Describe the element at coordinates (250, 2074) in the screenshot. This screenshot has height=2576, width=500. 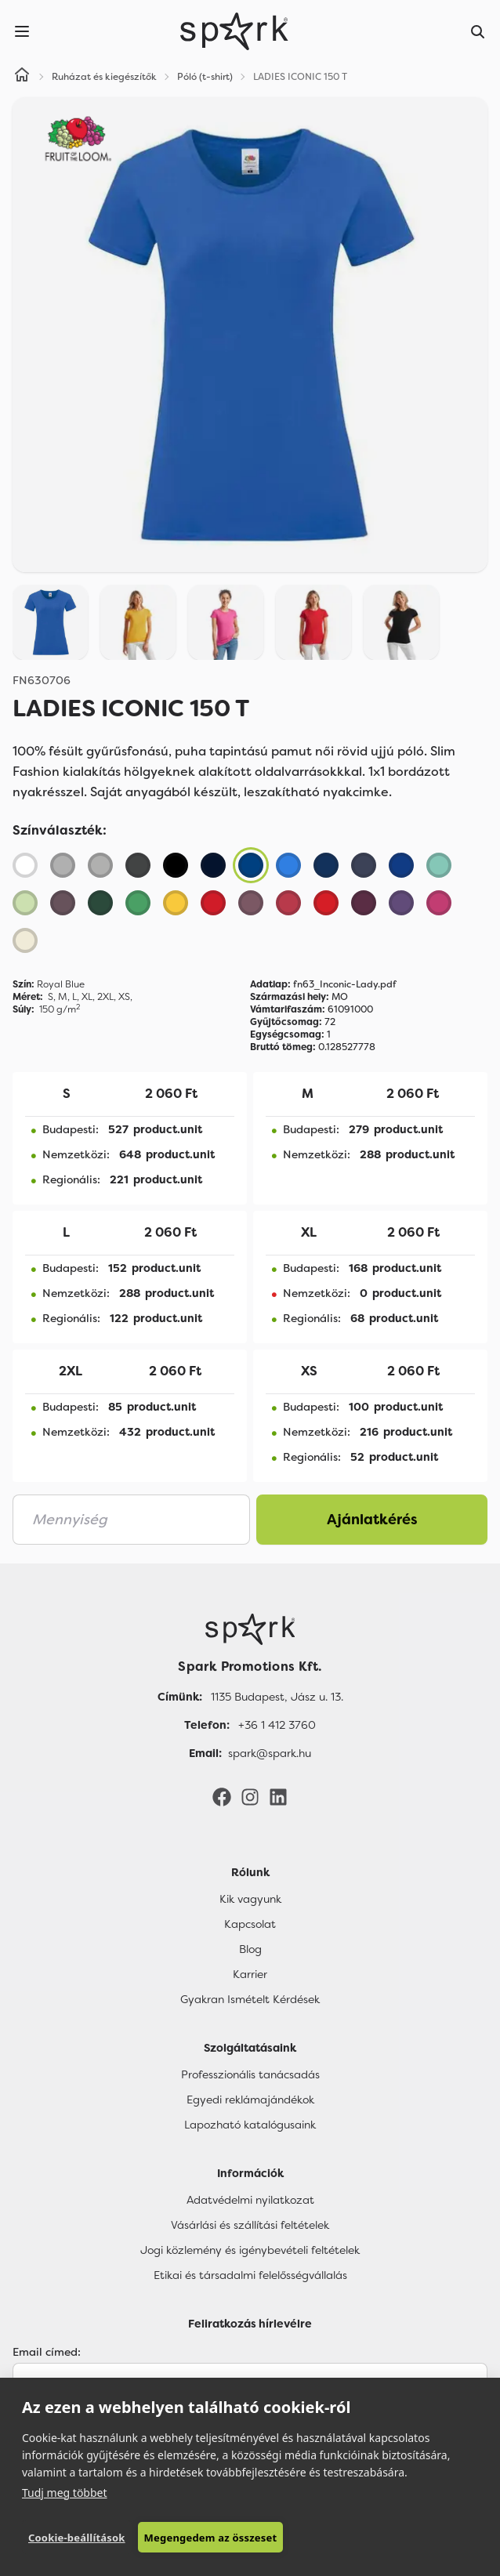
I see `Professzionális tanácsadás` at that location.